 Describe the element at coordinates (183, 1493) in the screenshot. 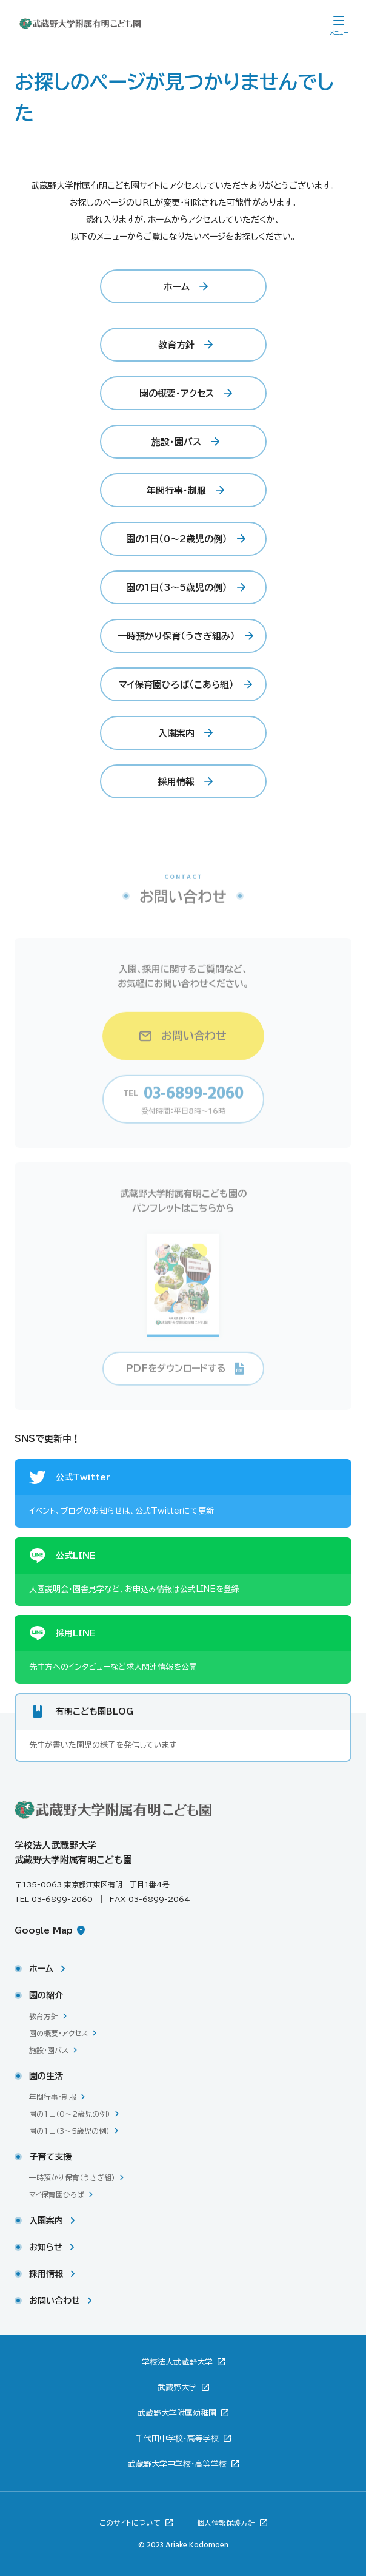

I see `[公式Twitter。新しいウィンドウで開きます。イベント、ブログのお知らせは、公式Twitterにて更新。]` at that location.